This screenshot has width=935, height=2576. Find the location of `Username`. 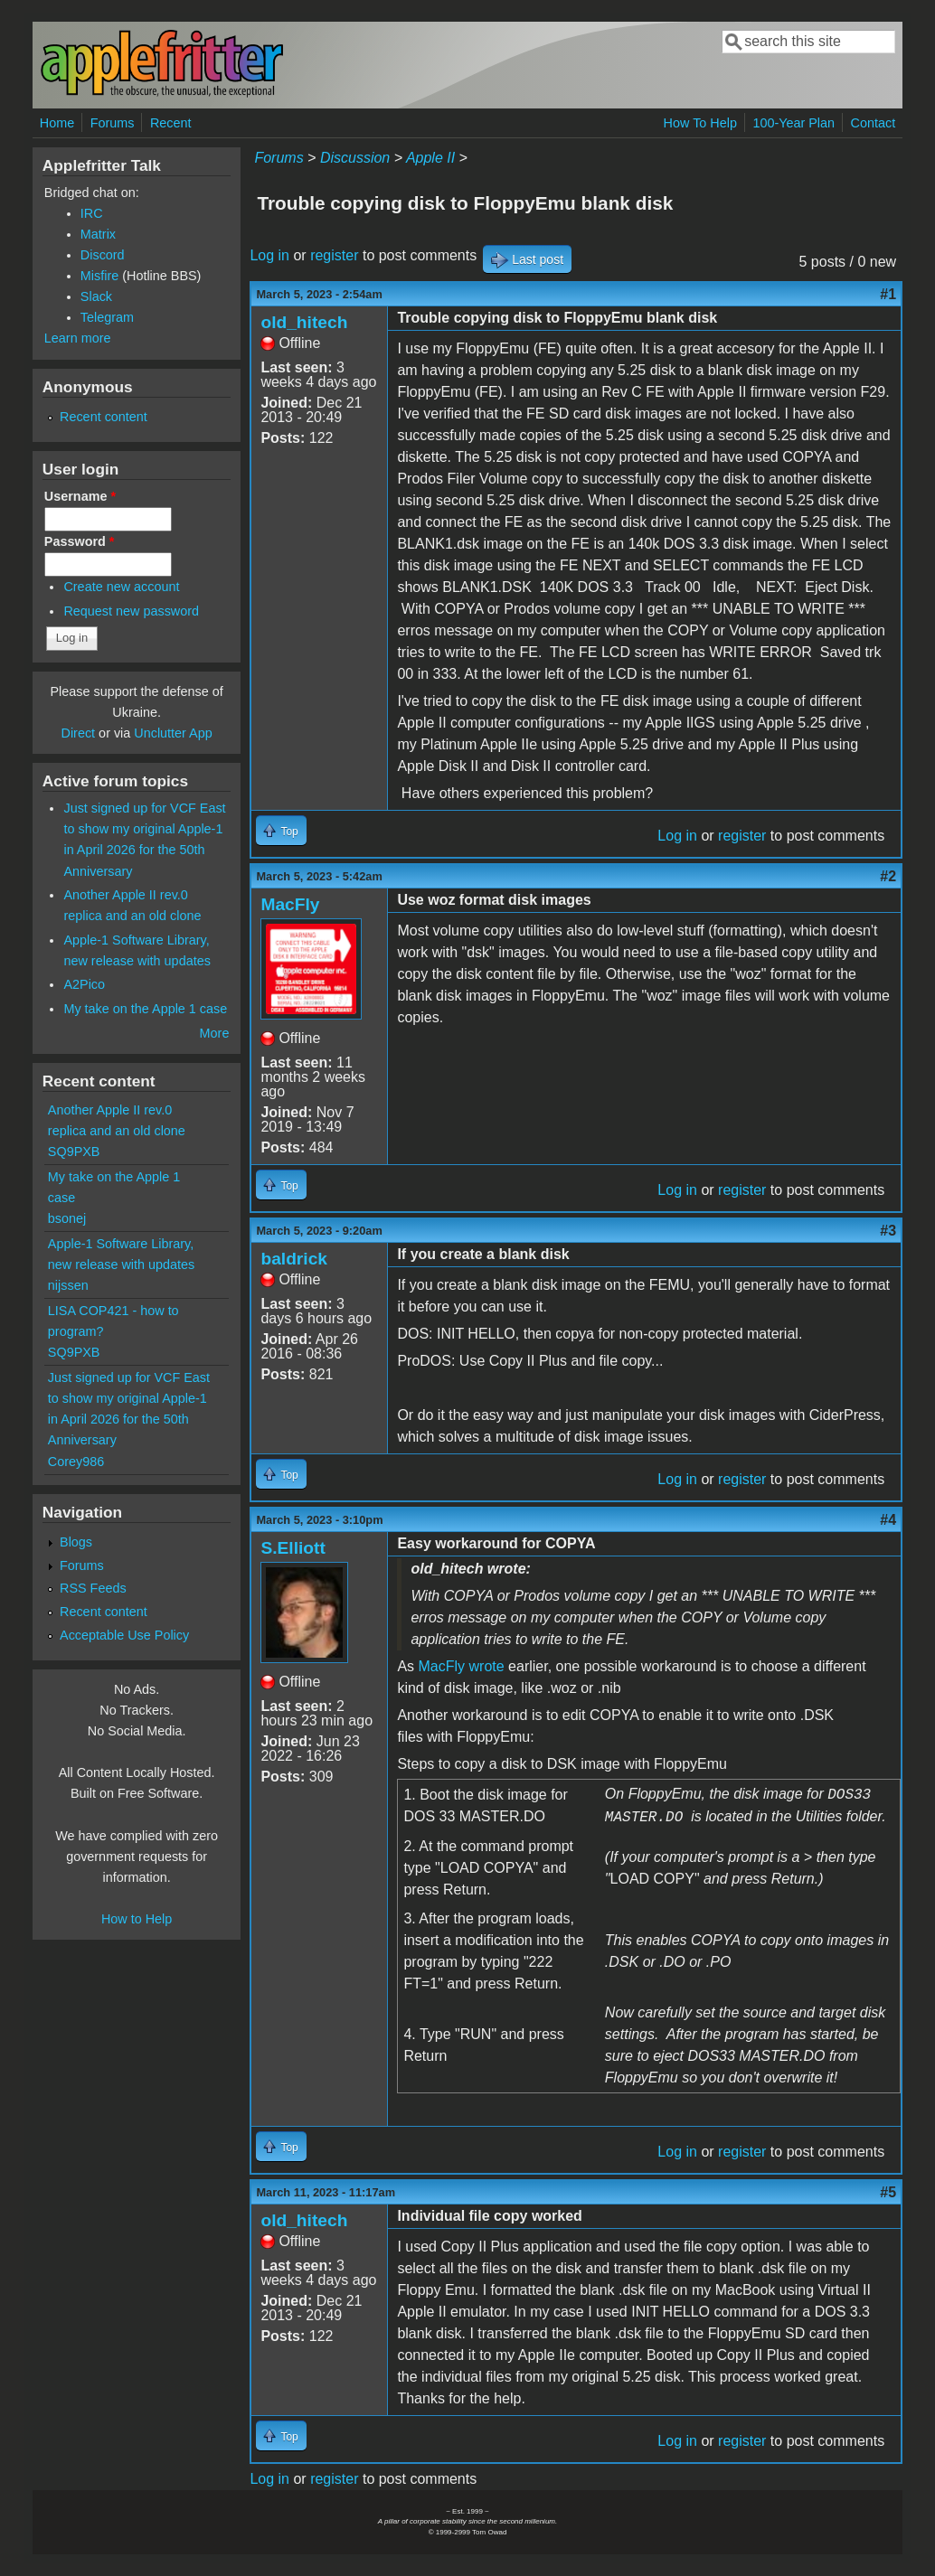

Username is located at coordinates (80, 496).